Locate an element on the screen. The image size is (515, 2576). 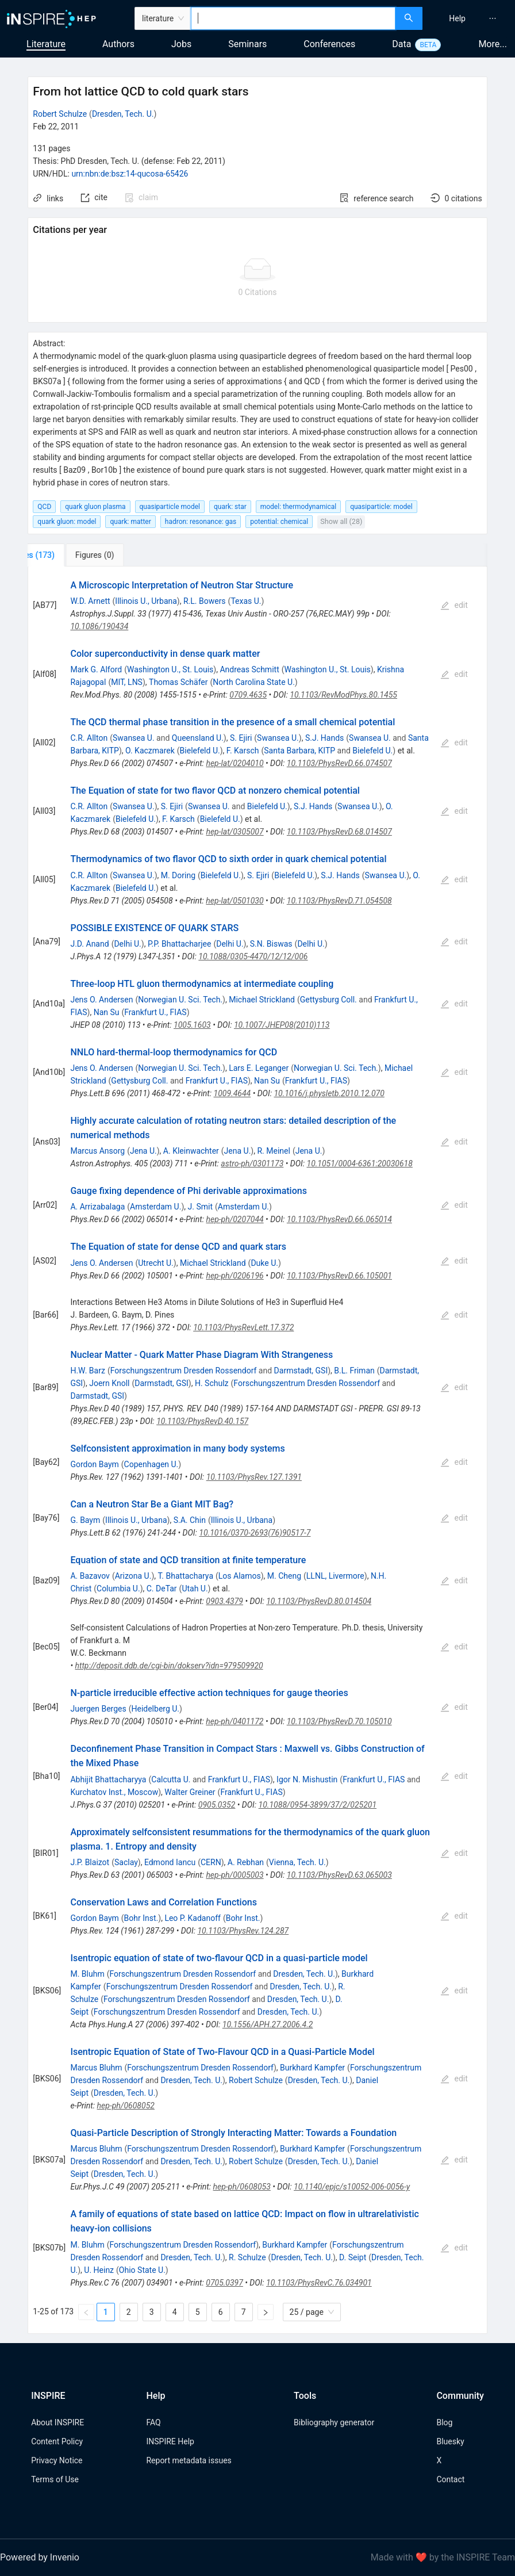
Texas U. is located at coordinates (245, 601).